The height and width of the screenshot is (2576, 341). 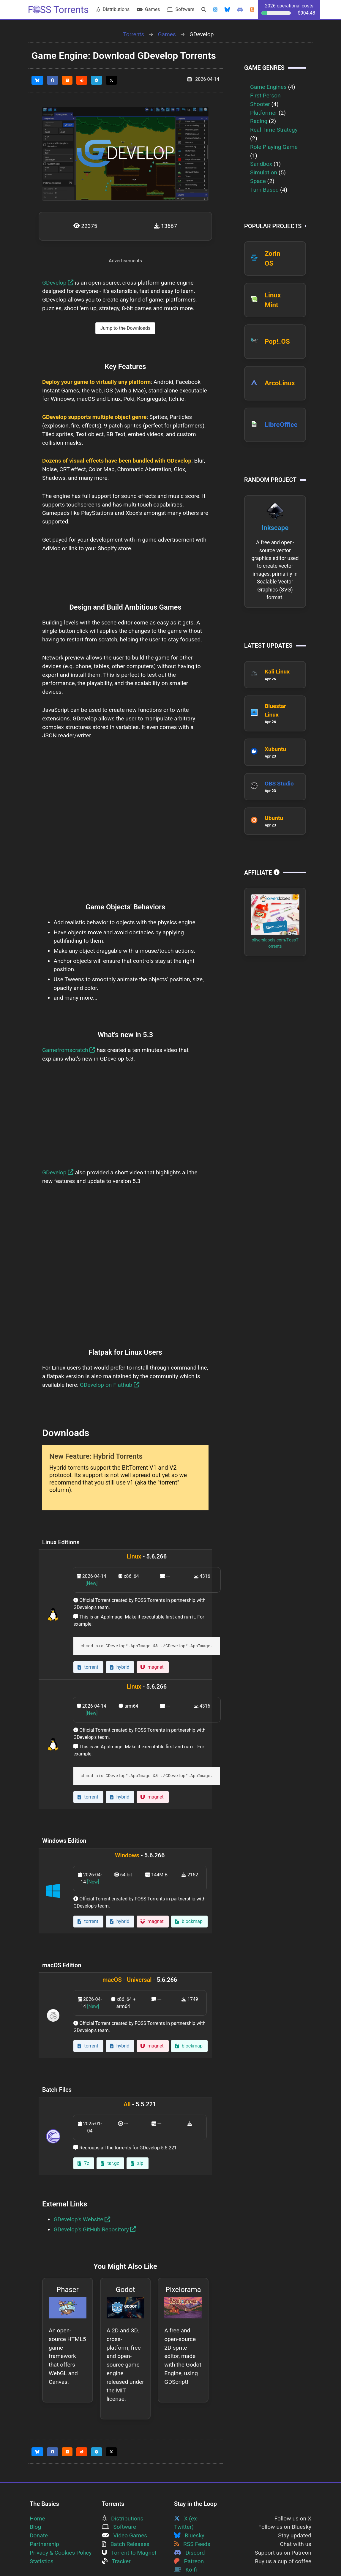 I want to click on Bluesky, so click(x=189, y=2535).